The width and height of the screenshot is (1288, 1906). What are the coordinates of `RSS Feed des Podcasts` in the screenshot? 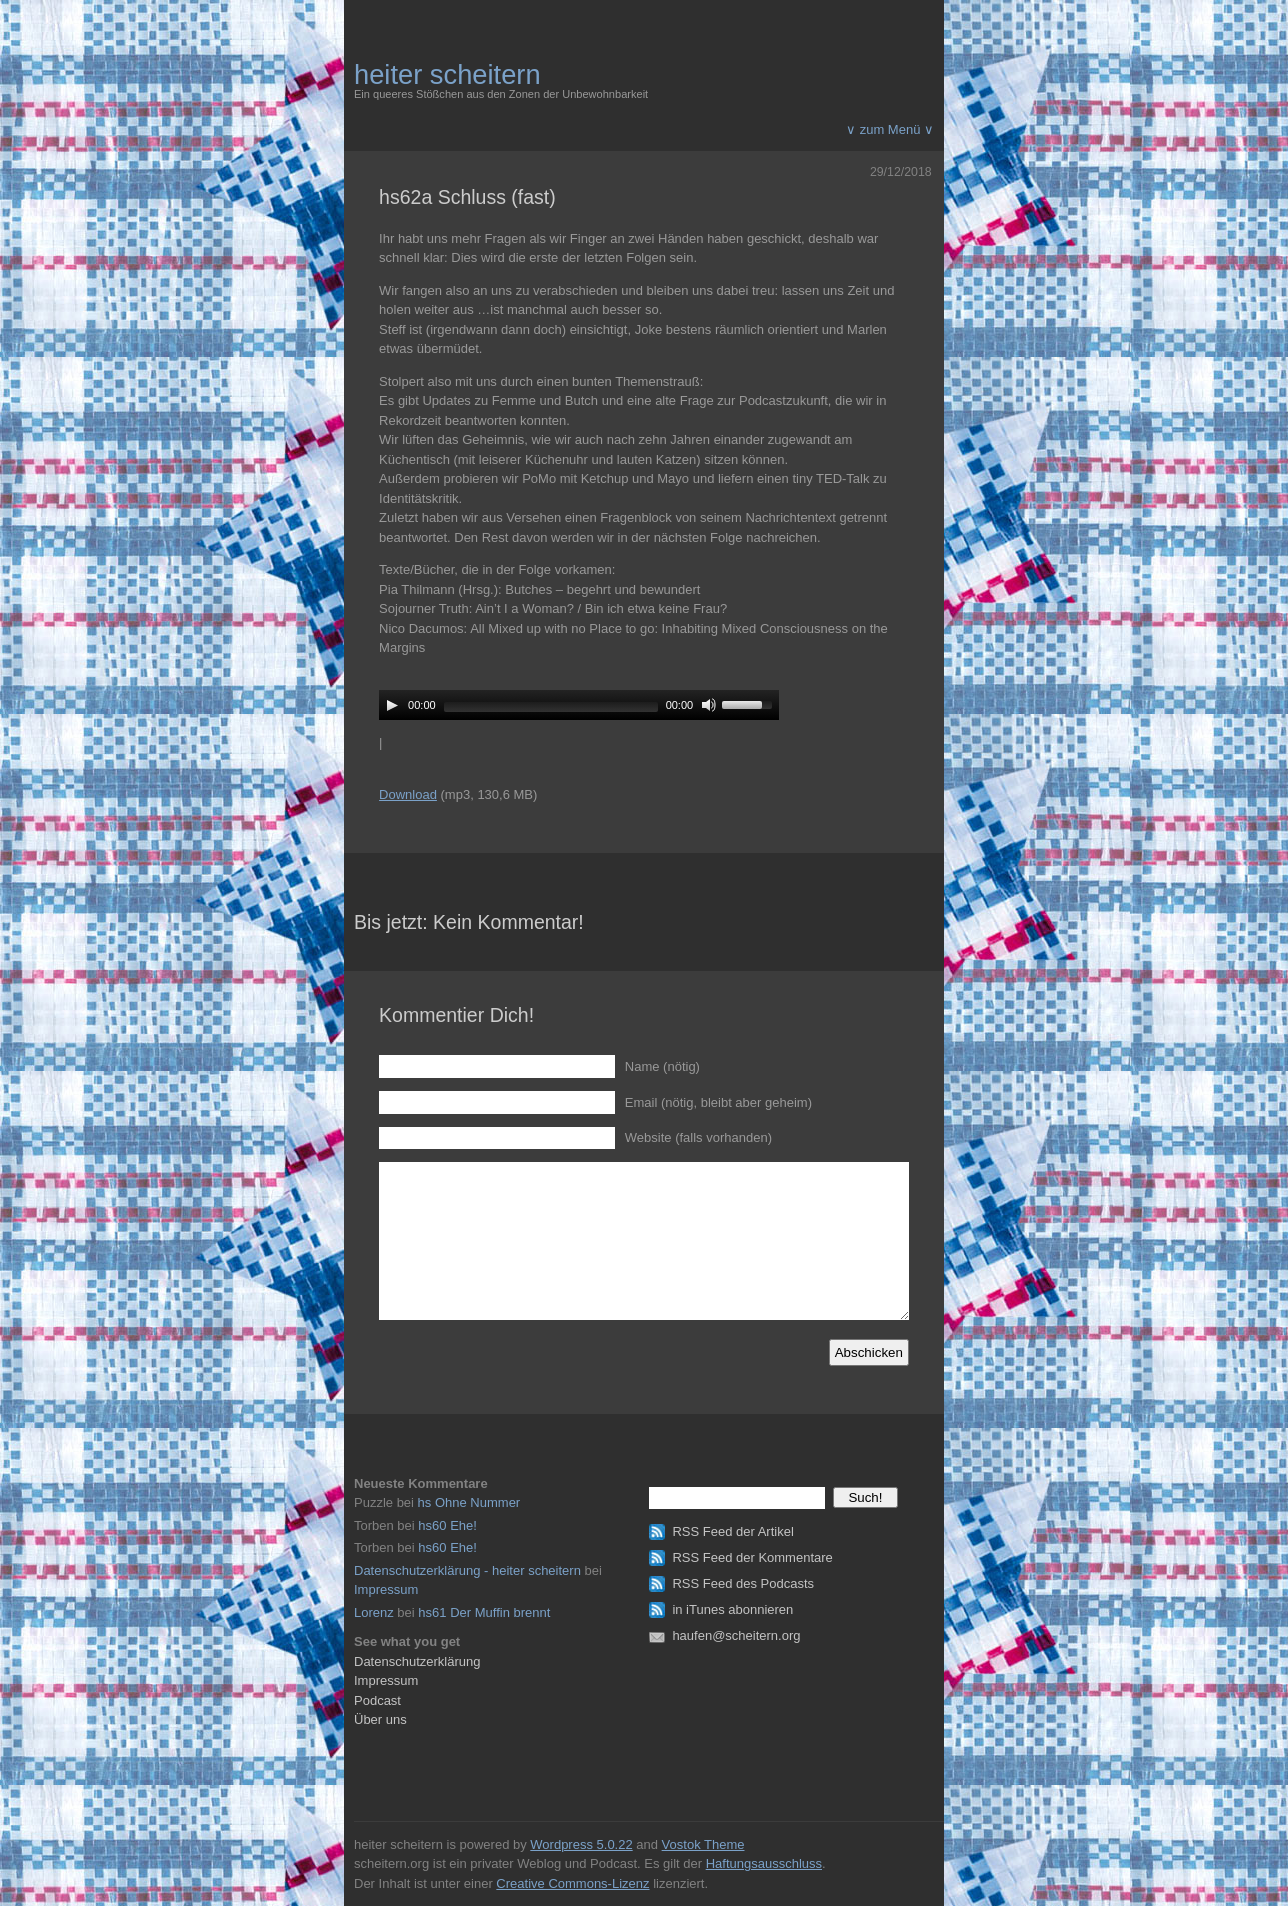 It's located at (743, 1583).